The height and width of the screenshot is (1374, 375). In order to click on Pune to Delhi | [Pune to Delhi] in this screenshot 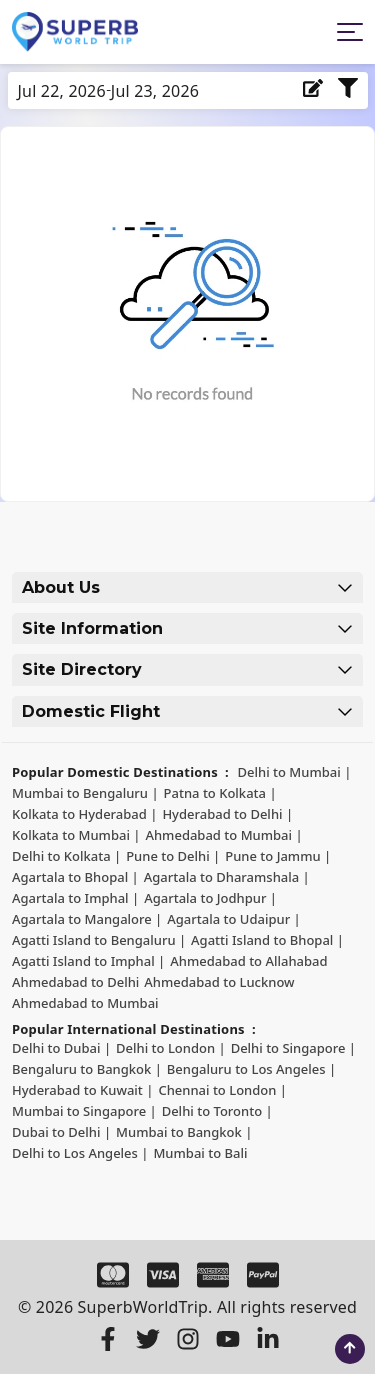, I will do `click(173, 856)`.